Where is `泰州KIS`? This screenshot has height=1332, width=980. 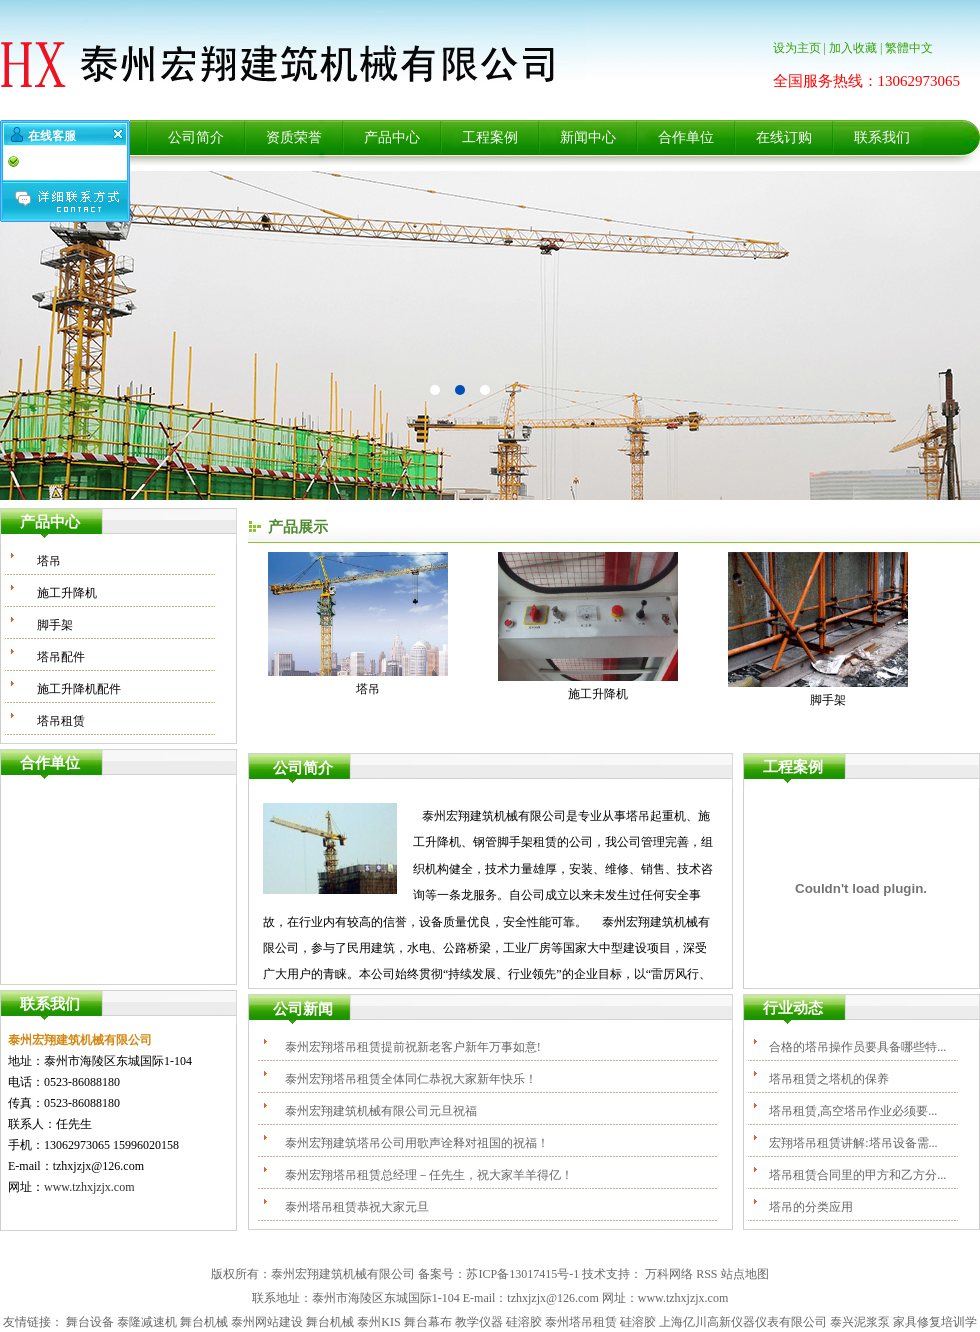 泰州KIS is located at coordinates (378, 1322).